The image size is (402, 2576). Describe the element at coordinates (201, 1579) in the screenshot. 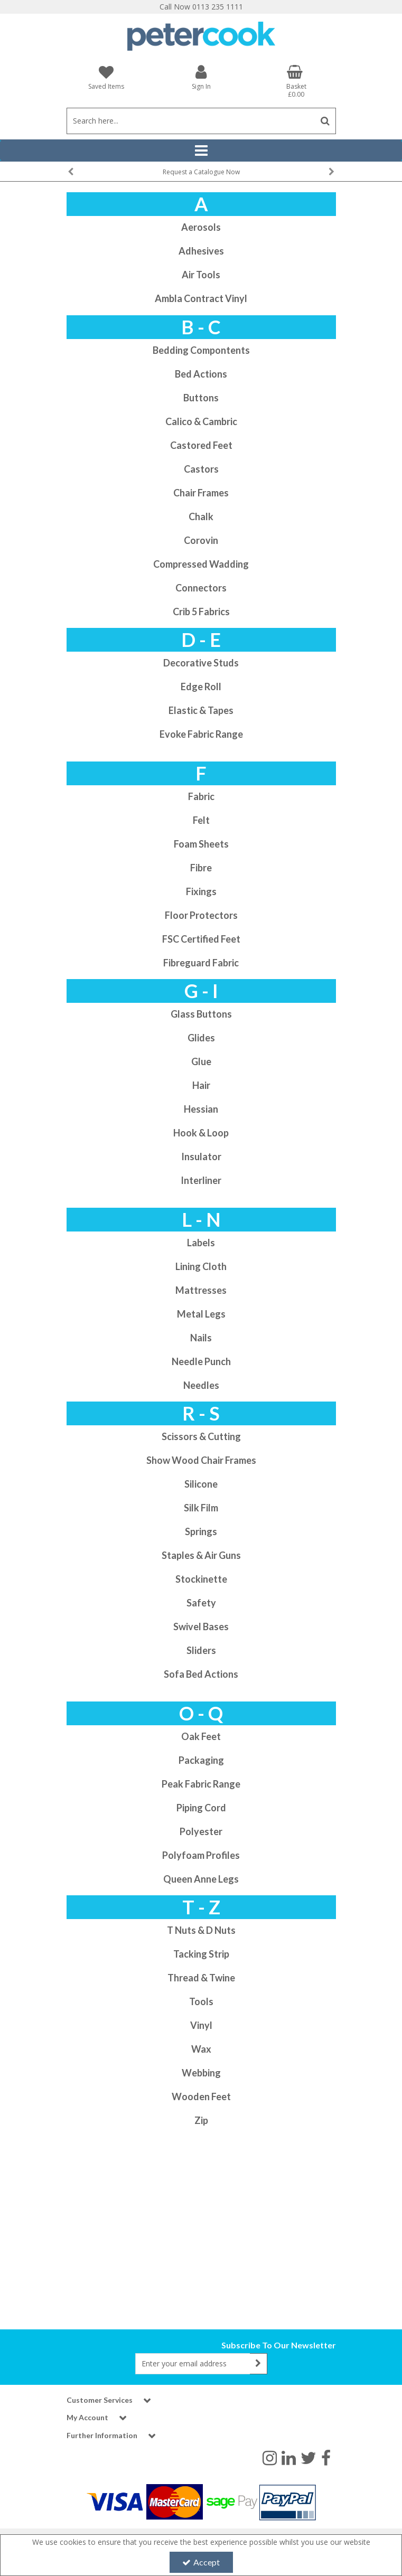

I see `Stockinette` at that location.